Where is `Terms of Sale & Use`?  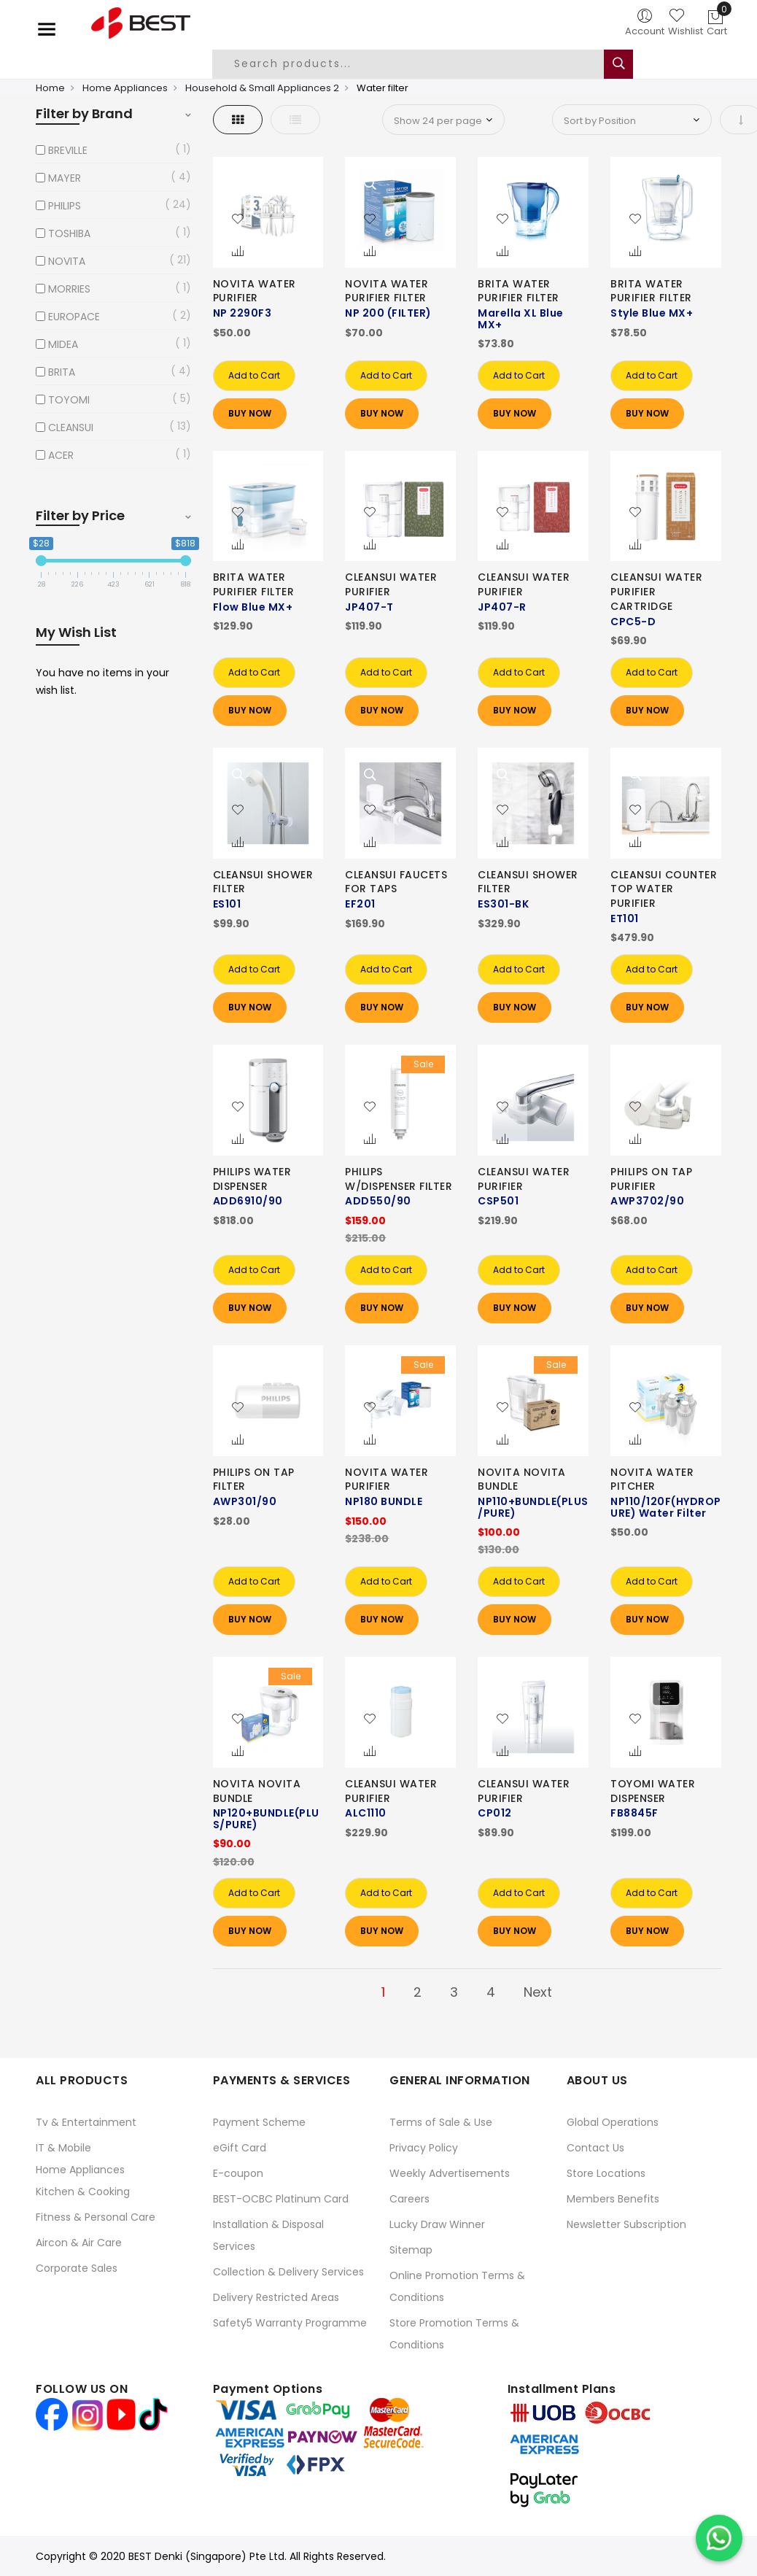
Terms of Sale & Use is located at coordinates (440, 2122).